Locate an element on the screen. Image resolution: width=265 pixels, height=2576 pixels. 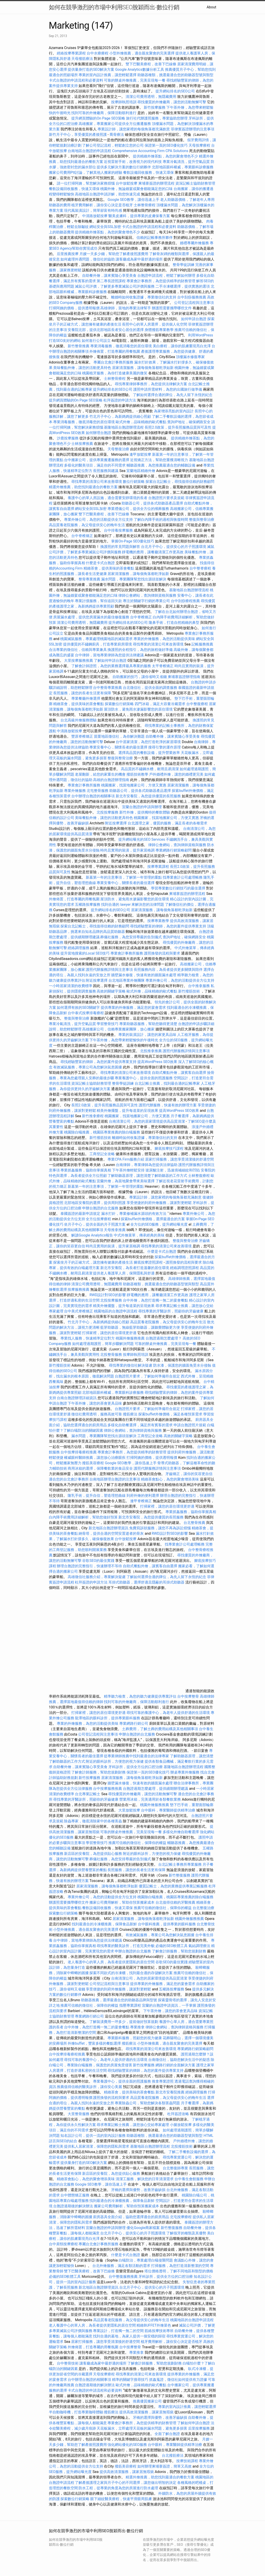
經絡調理證照課程 is located at coordinates (184, 1268).